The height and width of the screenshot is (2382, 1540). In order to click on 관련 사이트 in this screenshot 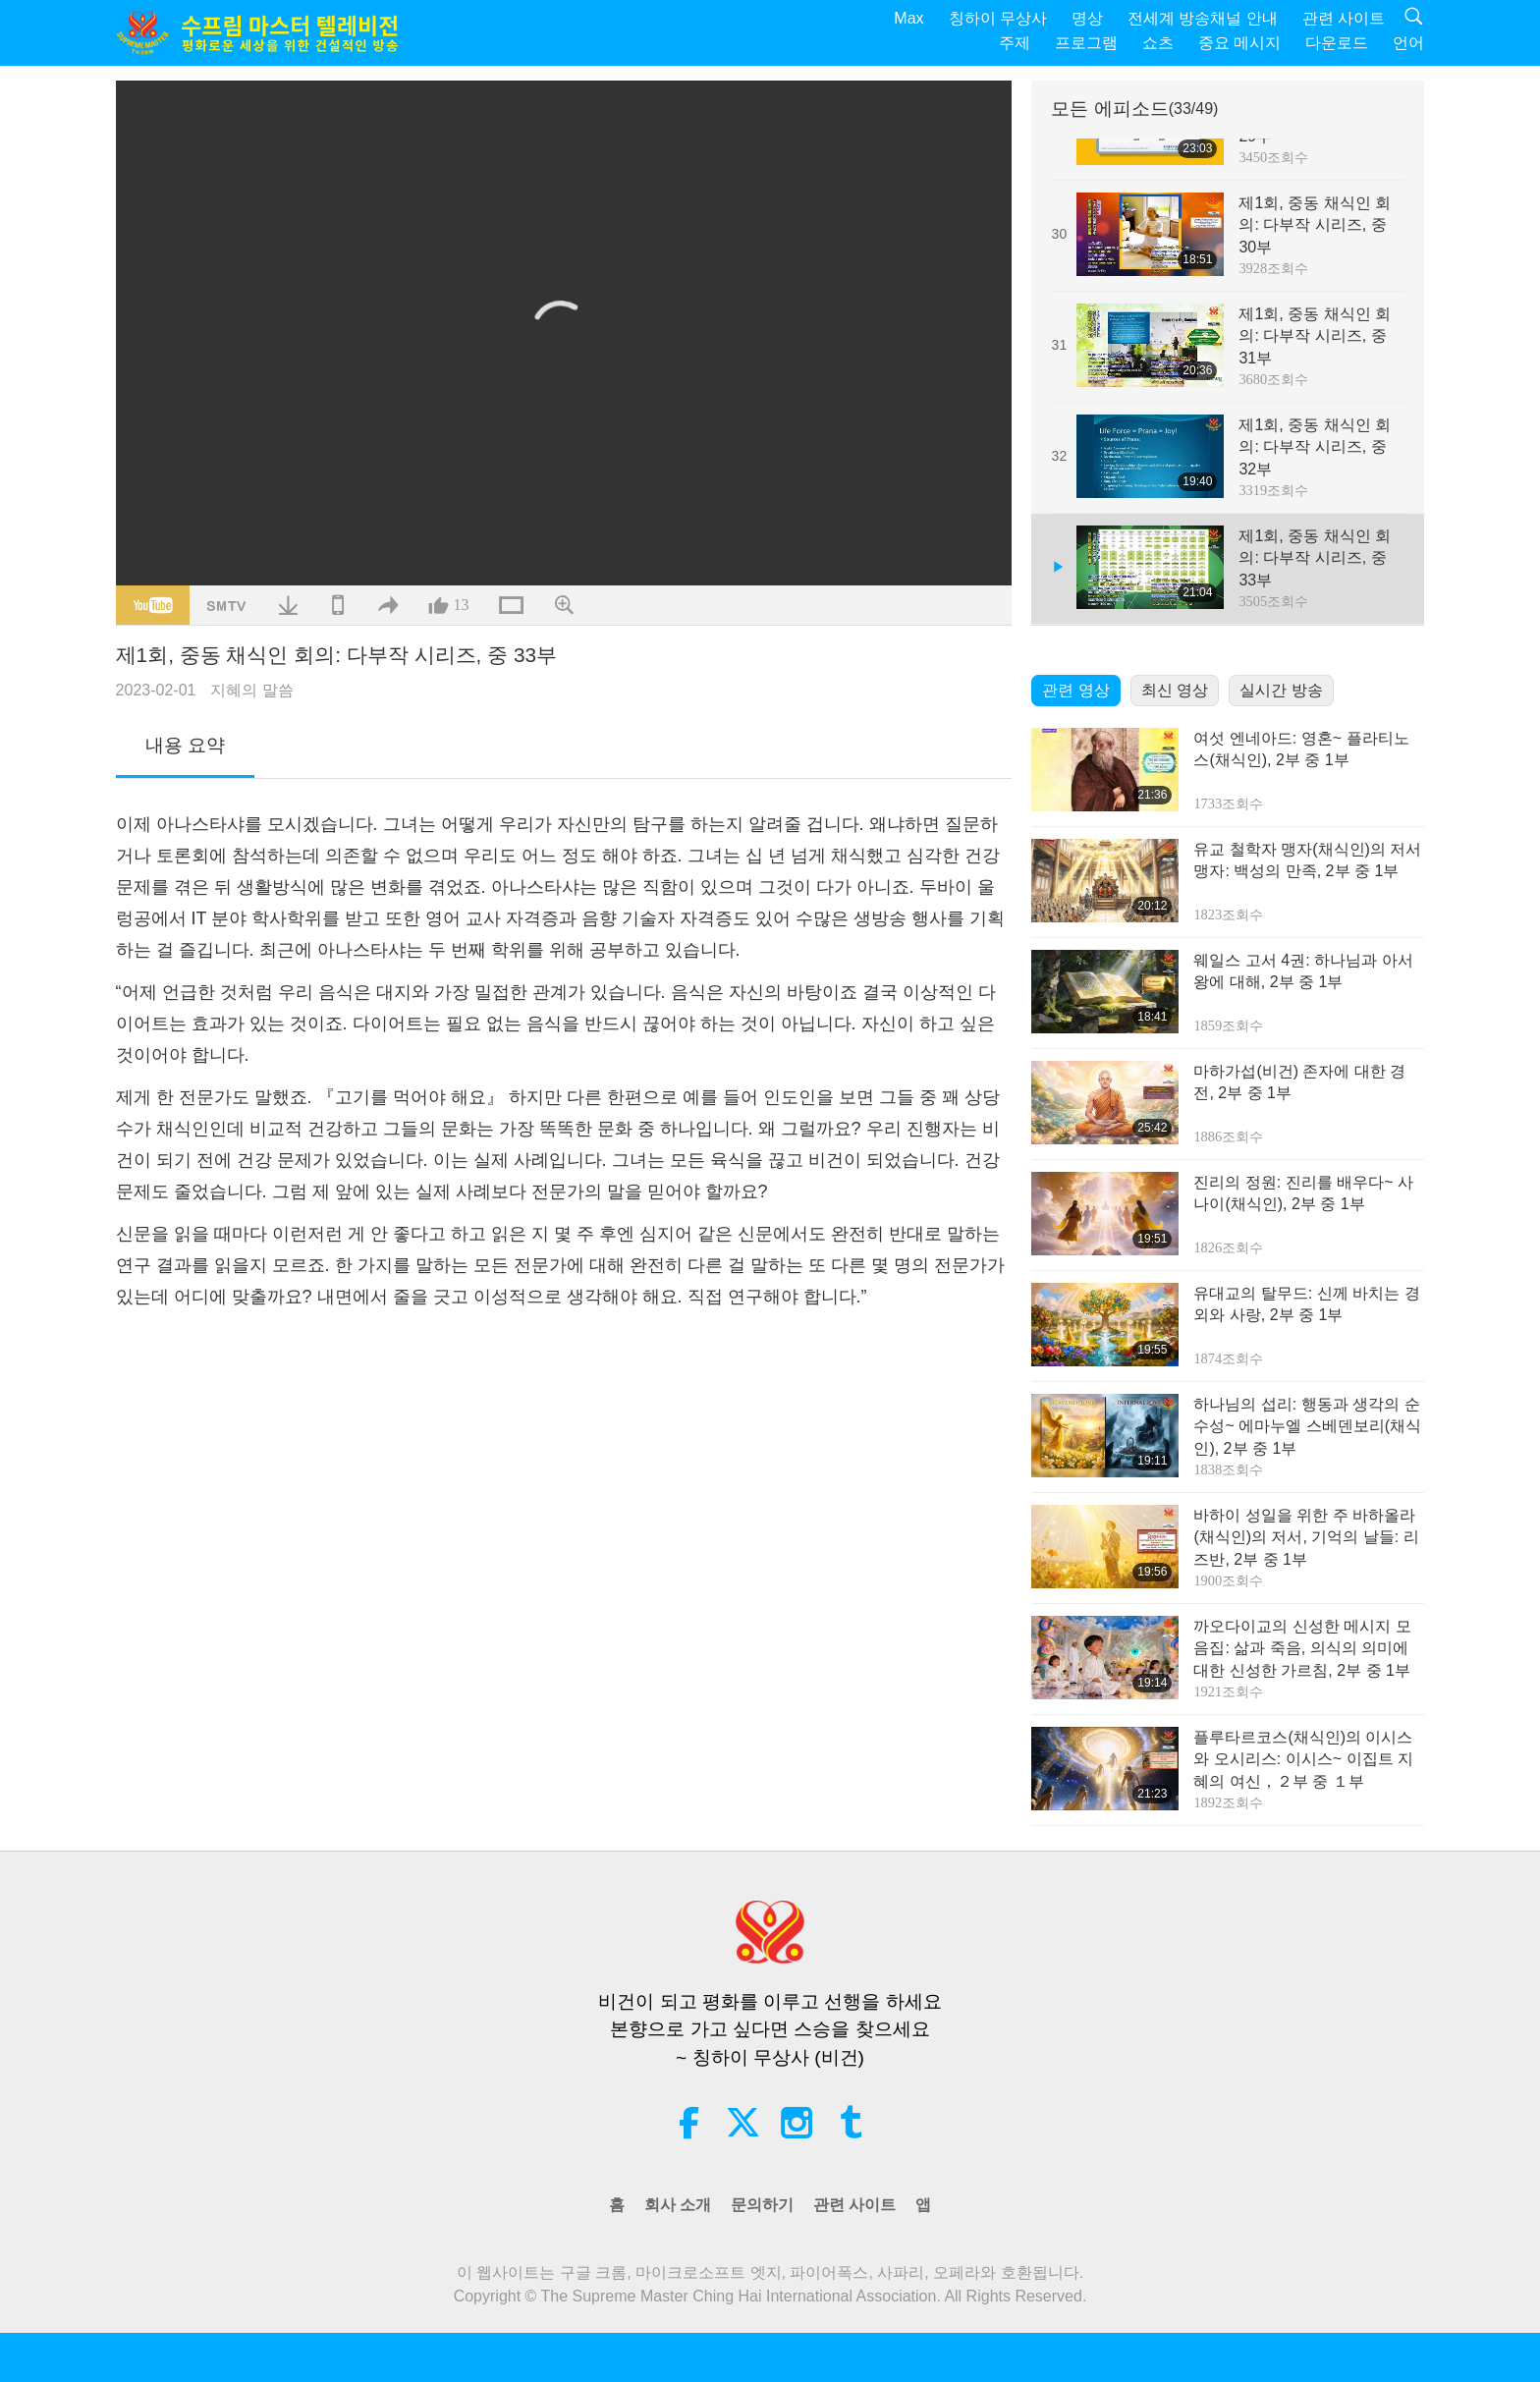, I will do `click(1343, 18)`.